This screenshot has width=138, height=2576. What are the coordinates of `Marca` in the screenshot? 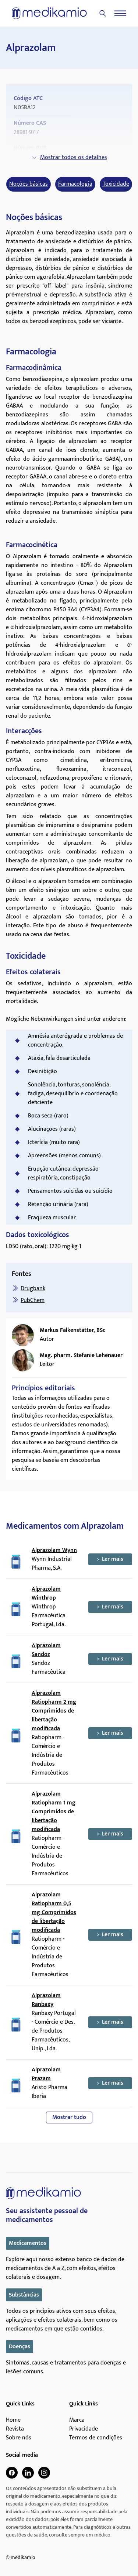 It's located at (77, 2420).